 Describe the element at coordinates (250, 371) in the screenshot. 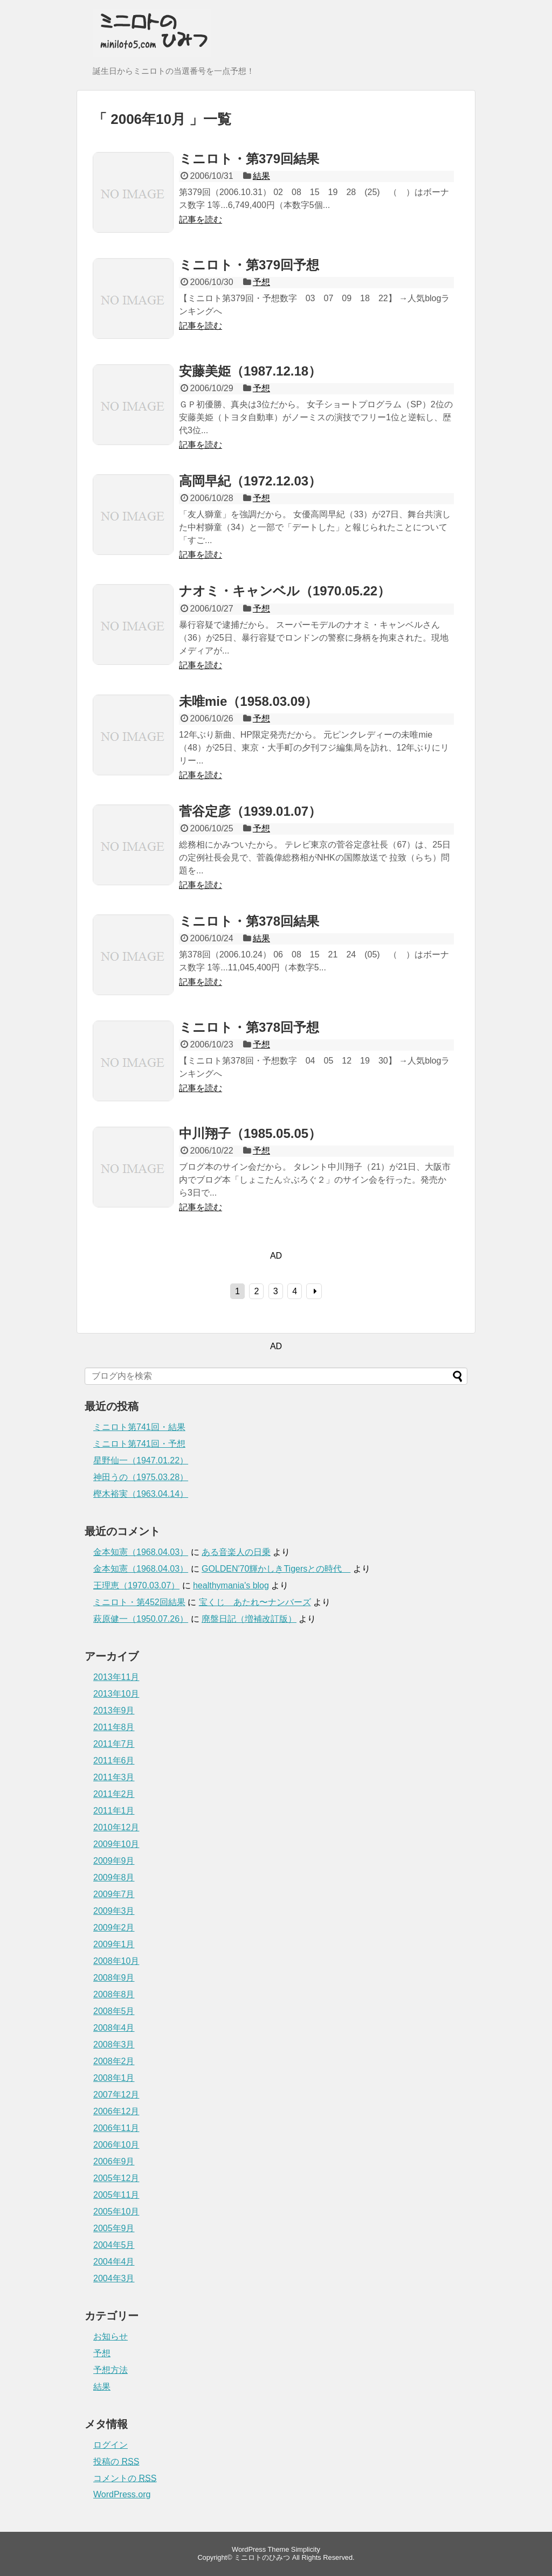

I see `安藤美姫（1987.12.18）` at that location.